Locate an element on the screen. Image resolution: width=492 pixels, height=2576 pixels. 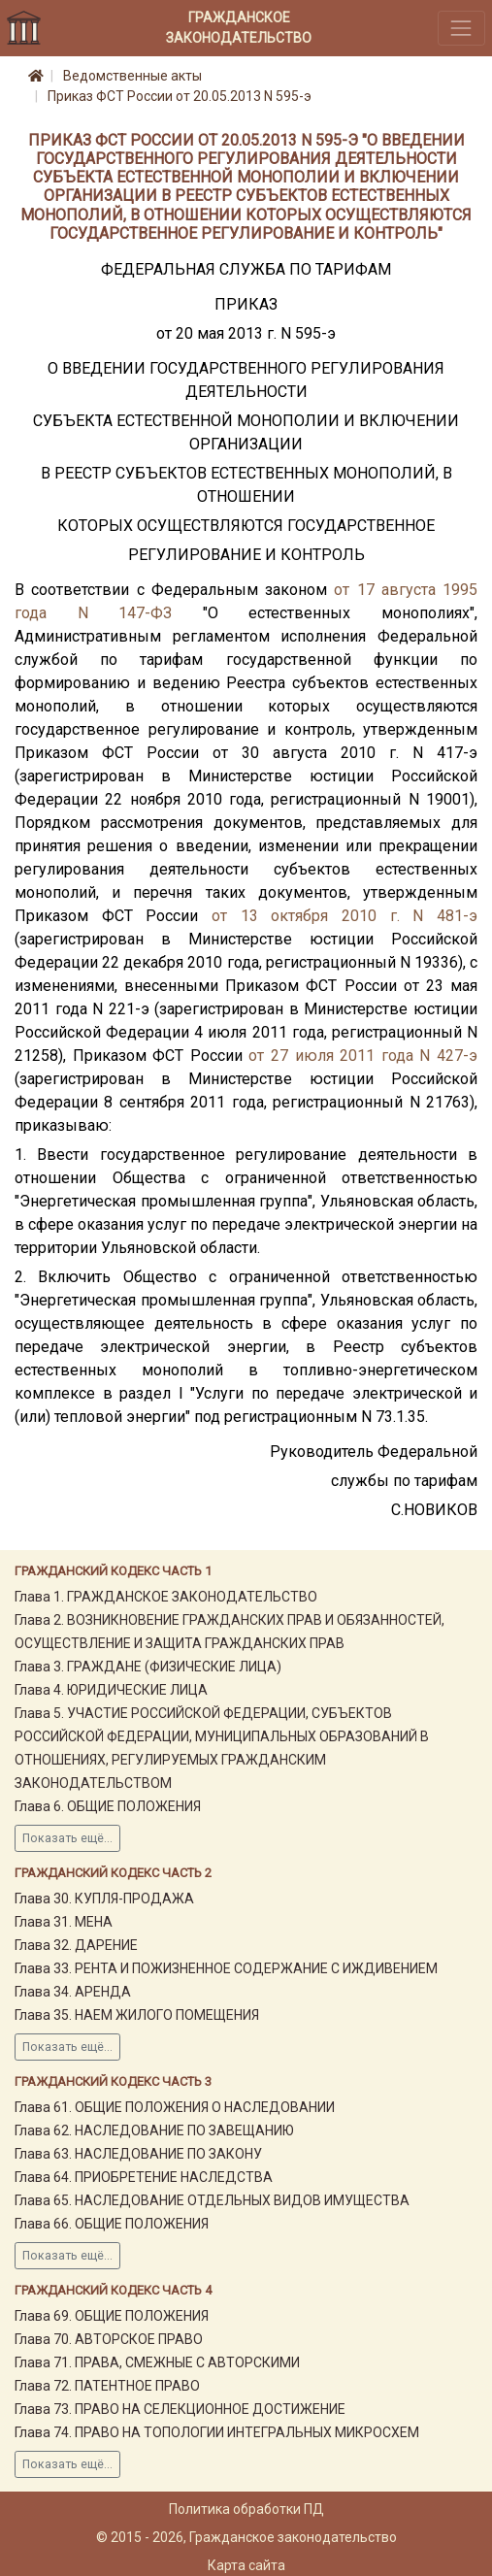
Глава 3. ГРАЖДАНЕ (ФИЗИЧЕСКИЕ ЛИЦА) is located at coordinates (148, 1666).